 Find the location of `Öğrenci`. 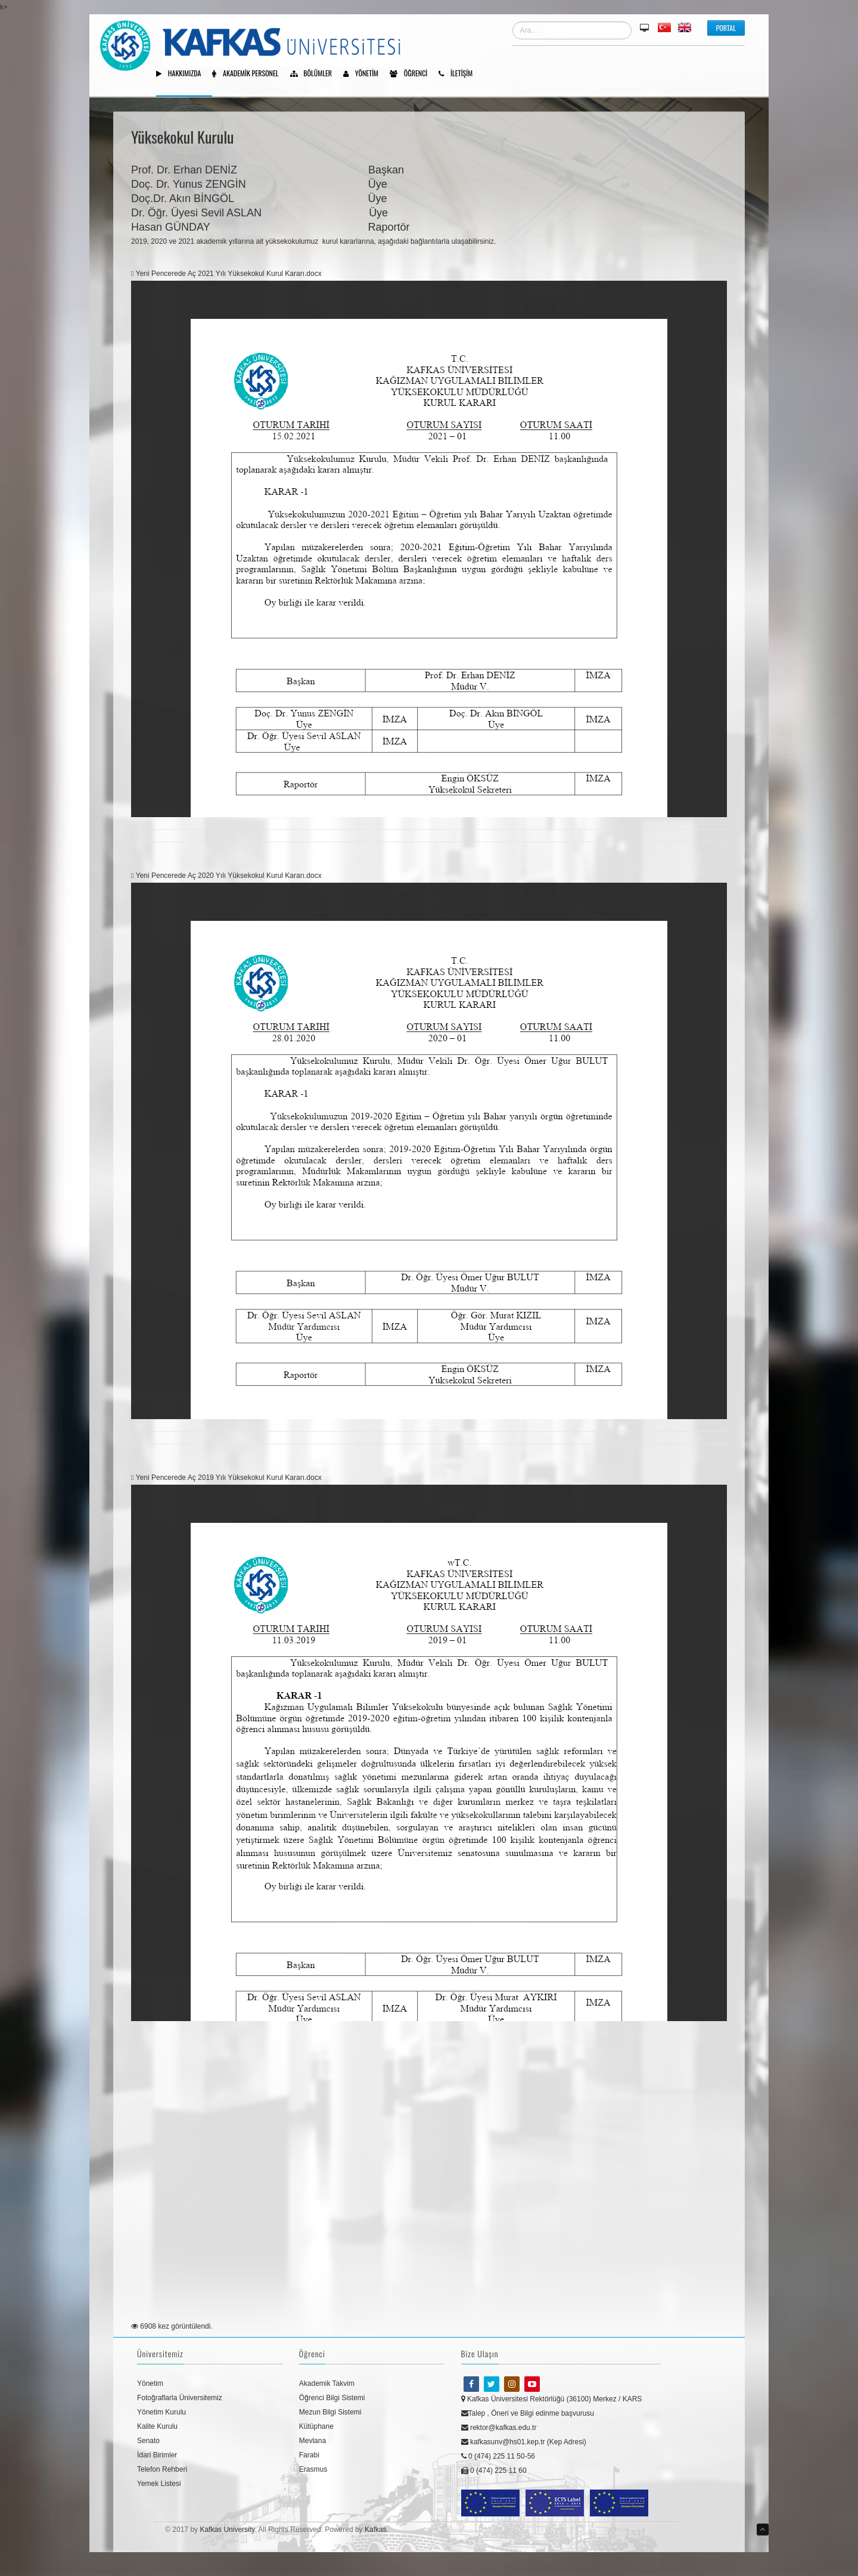

Öğrenci is located at coordinates (413, 74).